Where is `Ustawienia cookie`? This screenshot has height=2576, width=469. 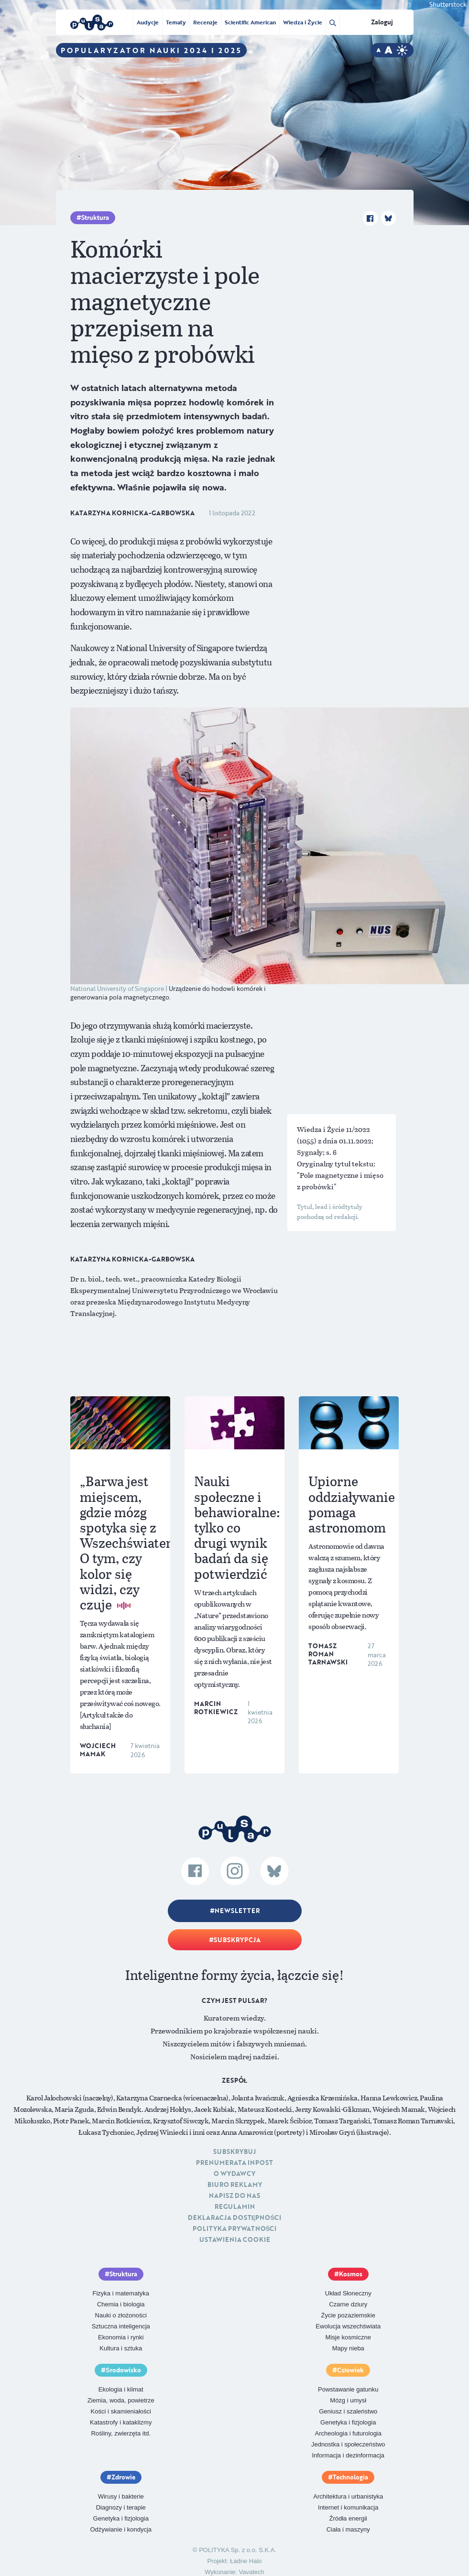
Ustawienia cookie is located at coordinates (234, 2239).